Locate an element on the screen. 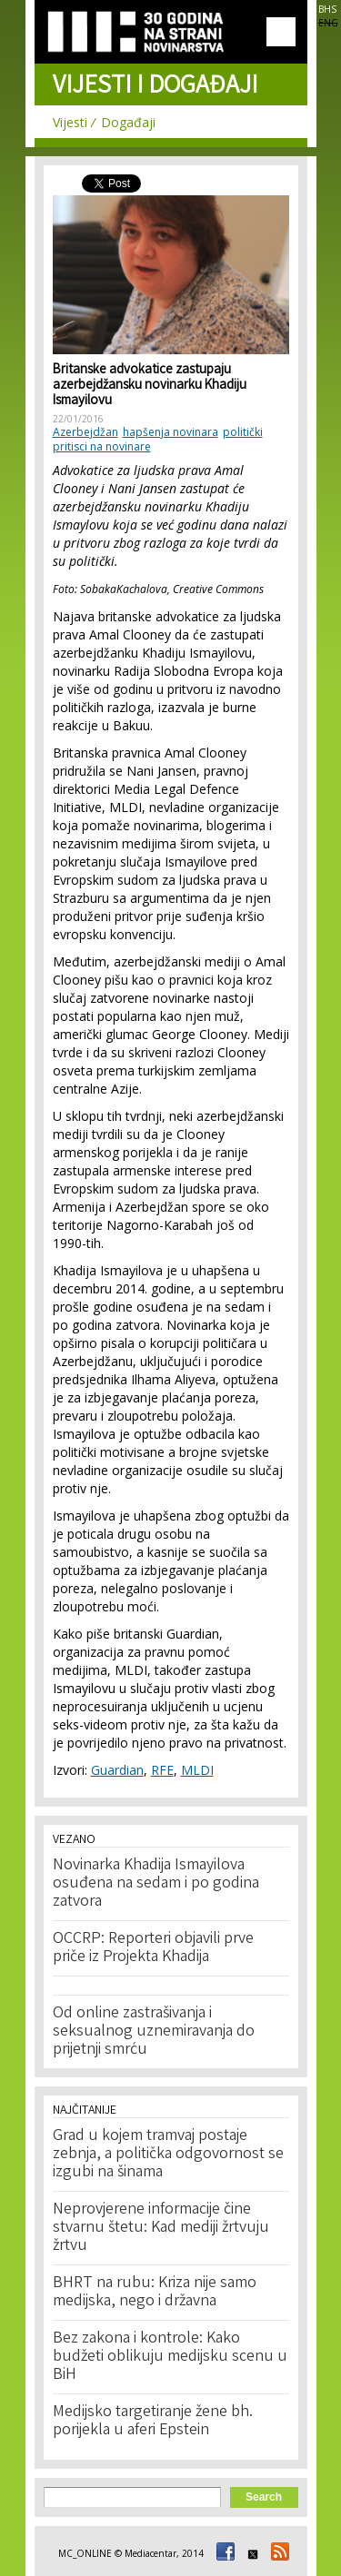 Image resolution: width=341 pixels, height=2576 pixels. Neprovjerene informacije čine stvarnu štetu: Kad mediji žrtvuju žrtvu is located at coordinates (161, 2228).